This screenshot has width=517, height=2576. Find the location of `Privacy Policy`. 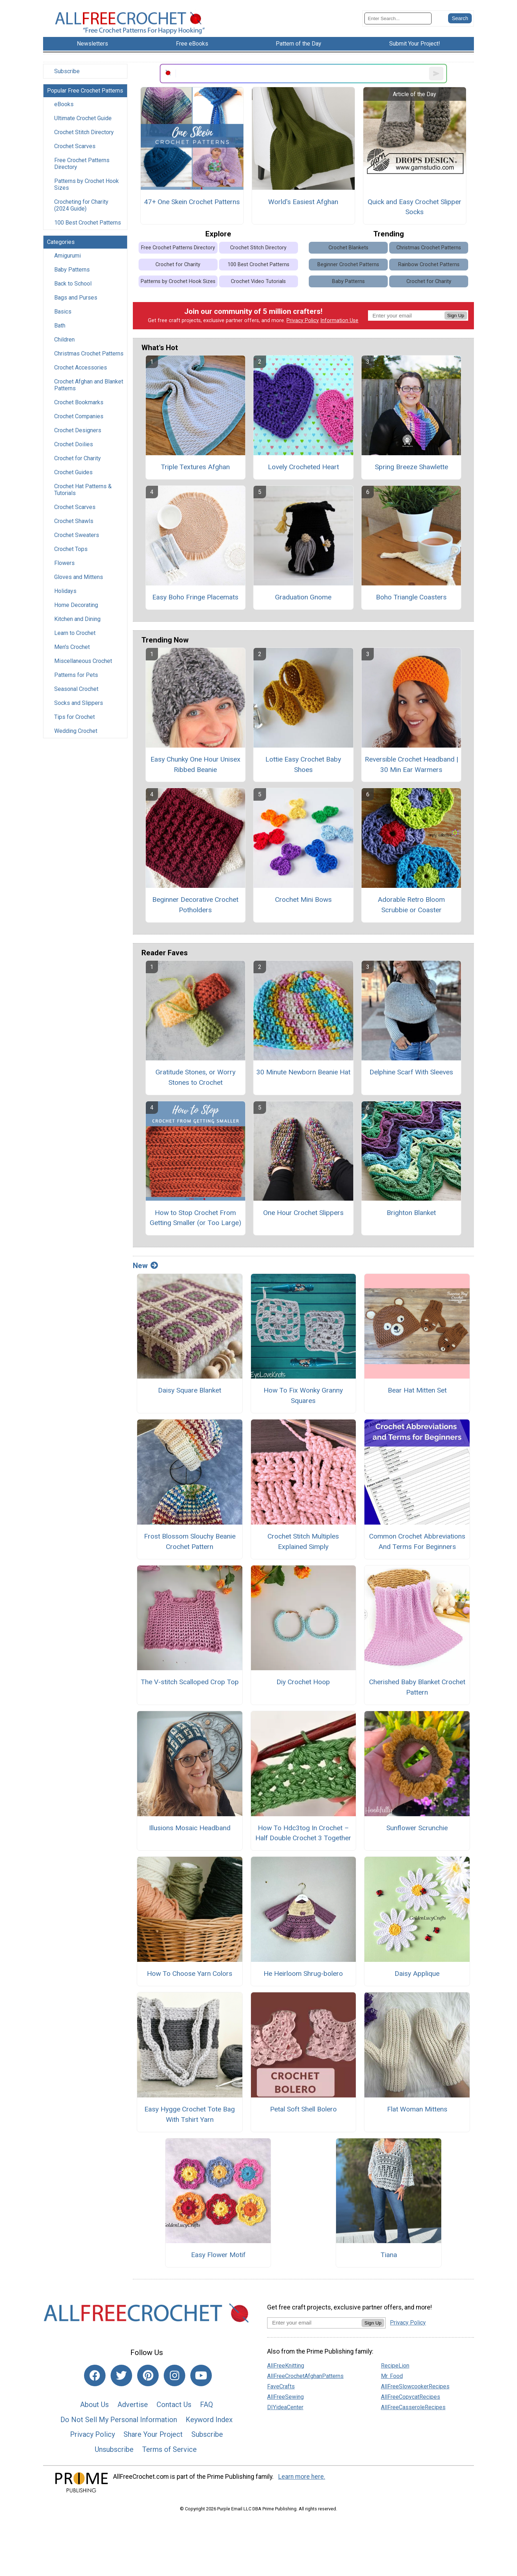

Privacy Policy is located at coordinates (303, 320).